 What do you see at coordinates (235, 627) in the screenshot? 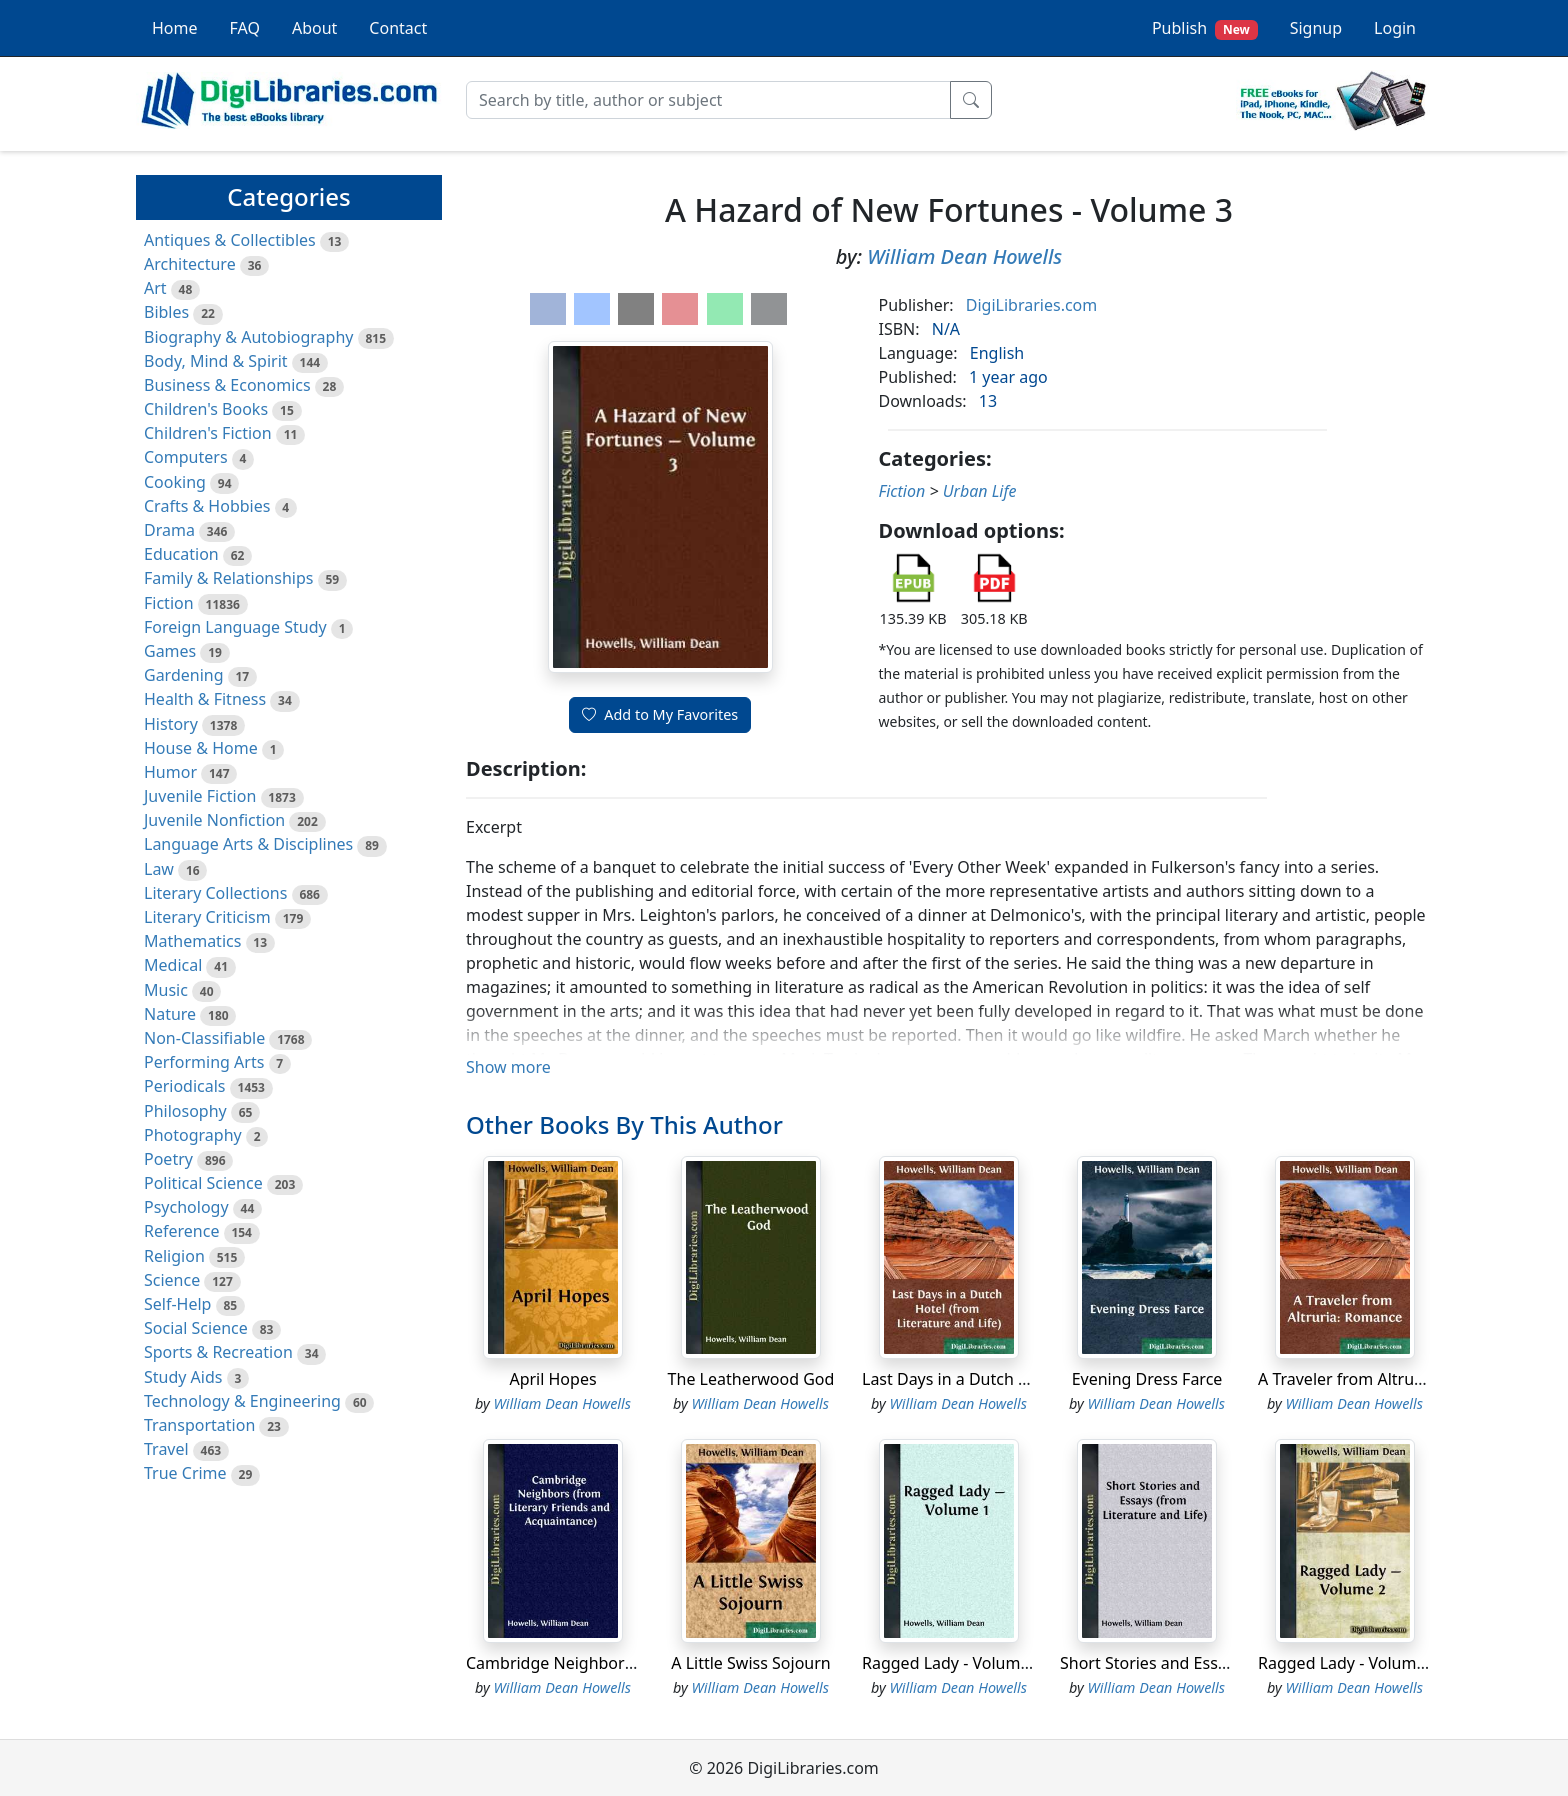
I see `Foreign Language Study` at bounding box center [235, 627].